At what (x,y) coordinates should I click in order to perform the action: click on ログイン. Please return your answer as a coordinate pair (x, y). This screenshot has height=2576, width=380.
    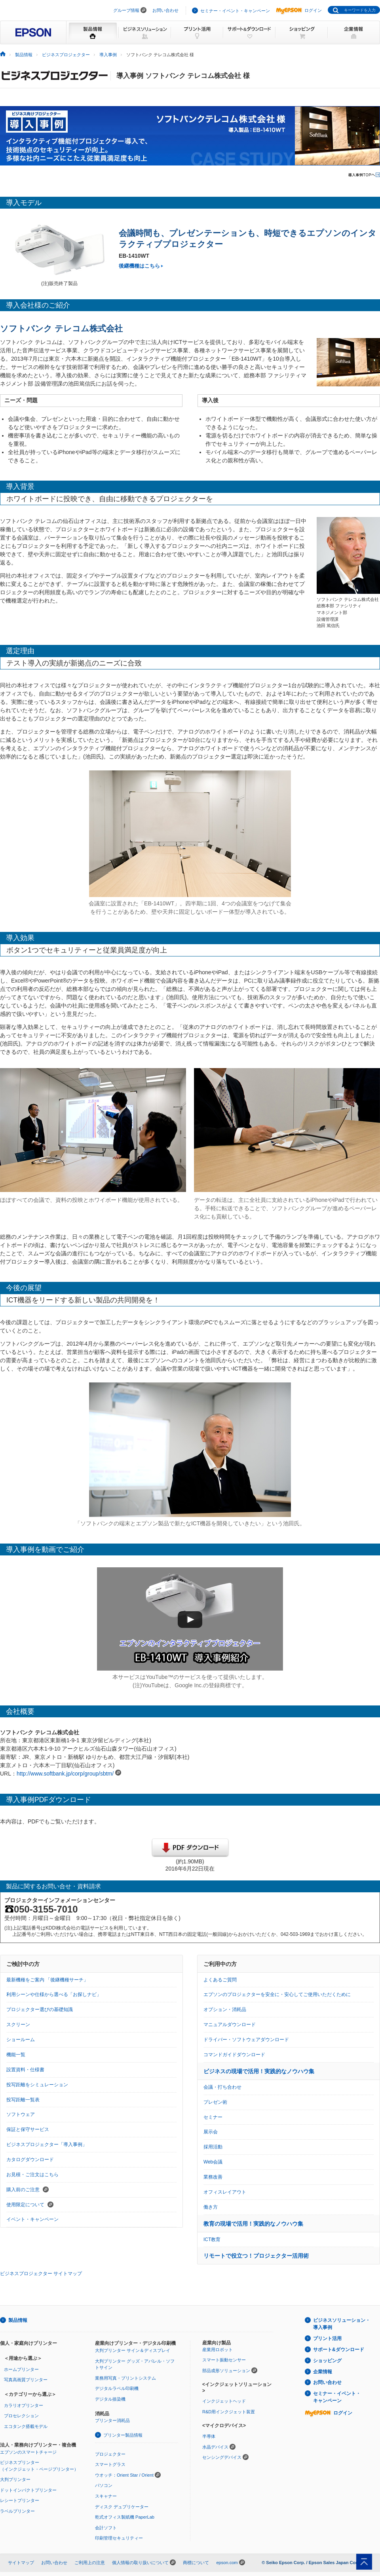
    Looking at the image, I should click on (299, 10).